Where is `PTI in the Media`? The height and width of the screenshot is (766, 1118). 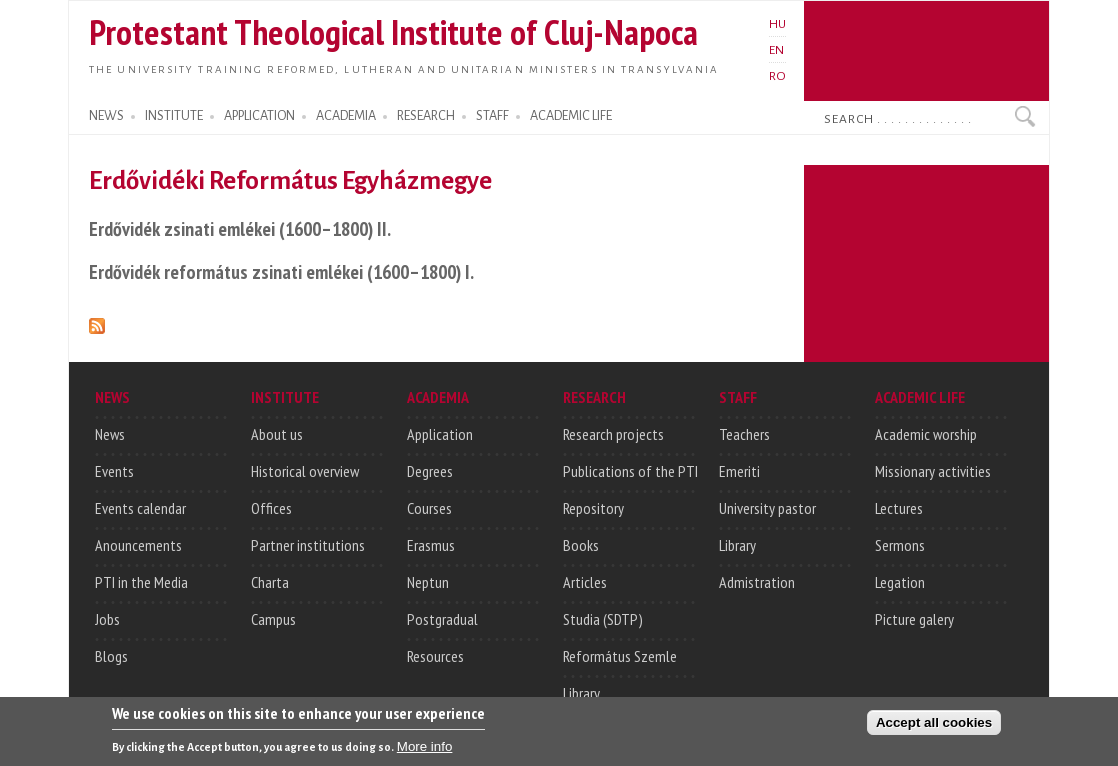
PTI in the Media is located at coordinates (141, 582).